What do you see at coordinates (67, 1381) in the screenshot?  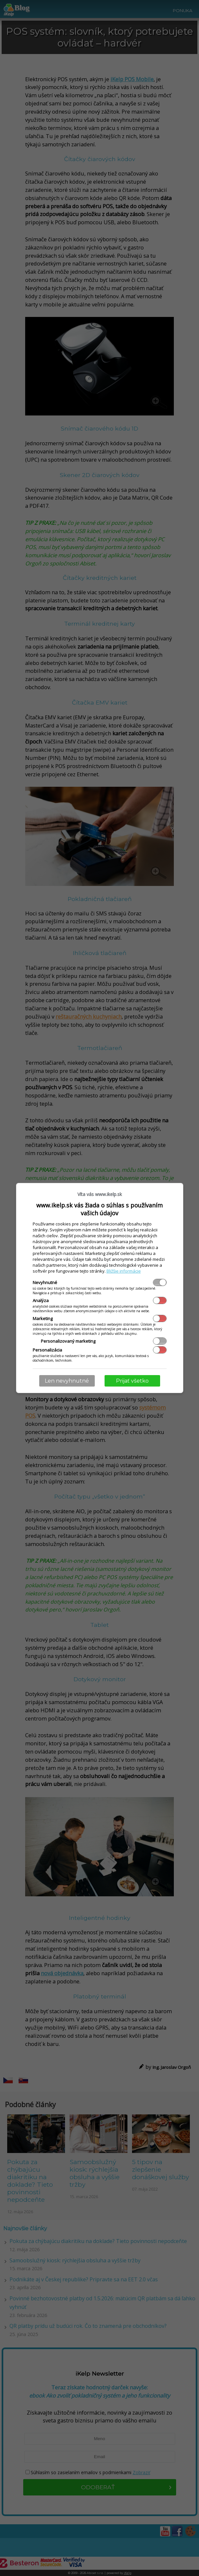 I see `Len nevyhnutné` at bounding box center [67, 1381].